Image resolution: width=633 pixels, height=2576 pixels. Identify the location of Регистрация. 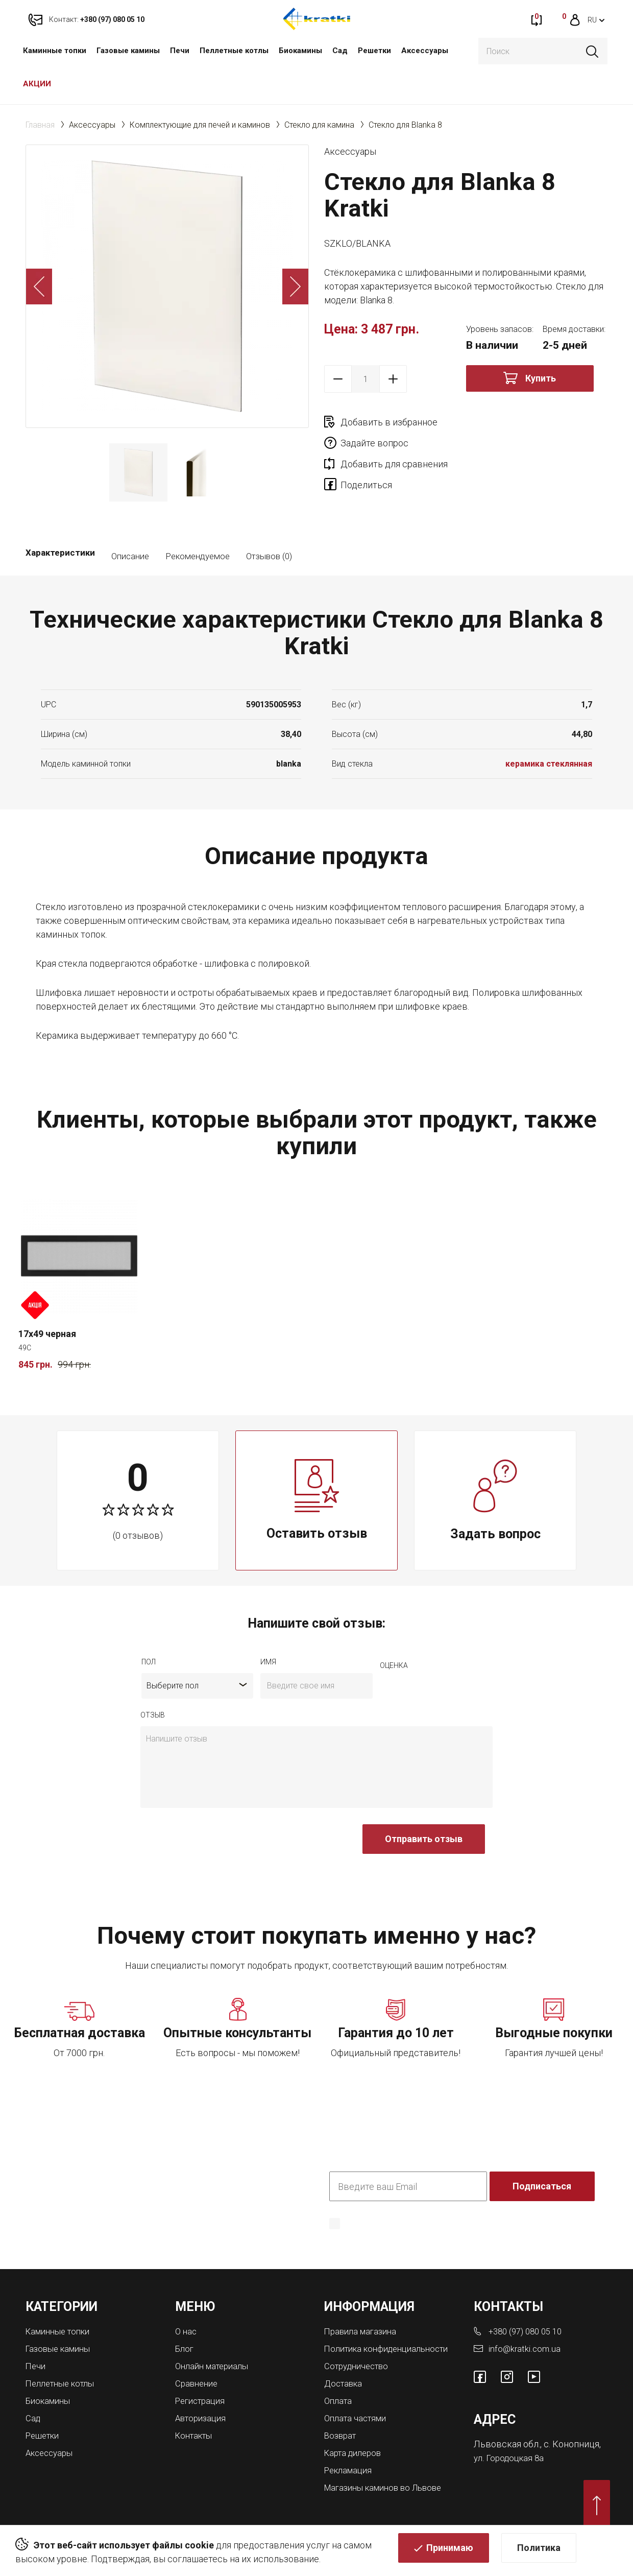
(202, 2398).